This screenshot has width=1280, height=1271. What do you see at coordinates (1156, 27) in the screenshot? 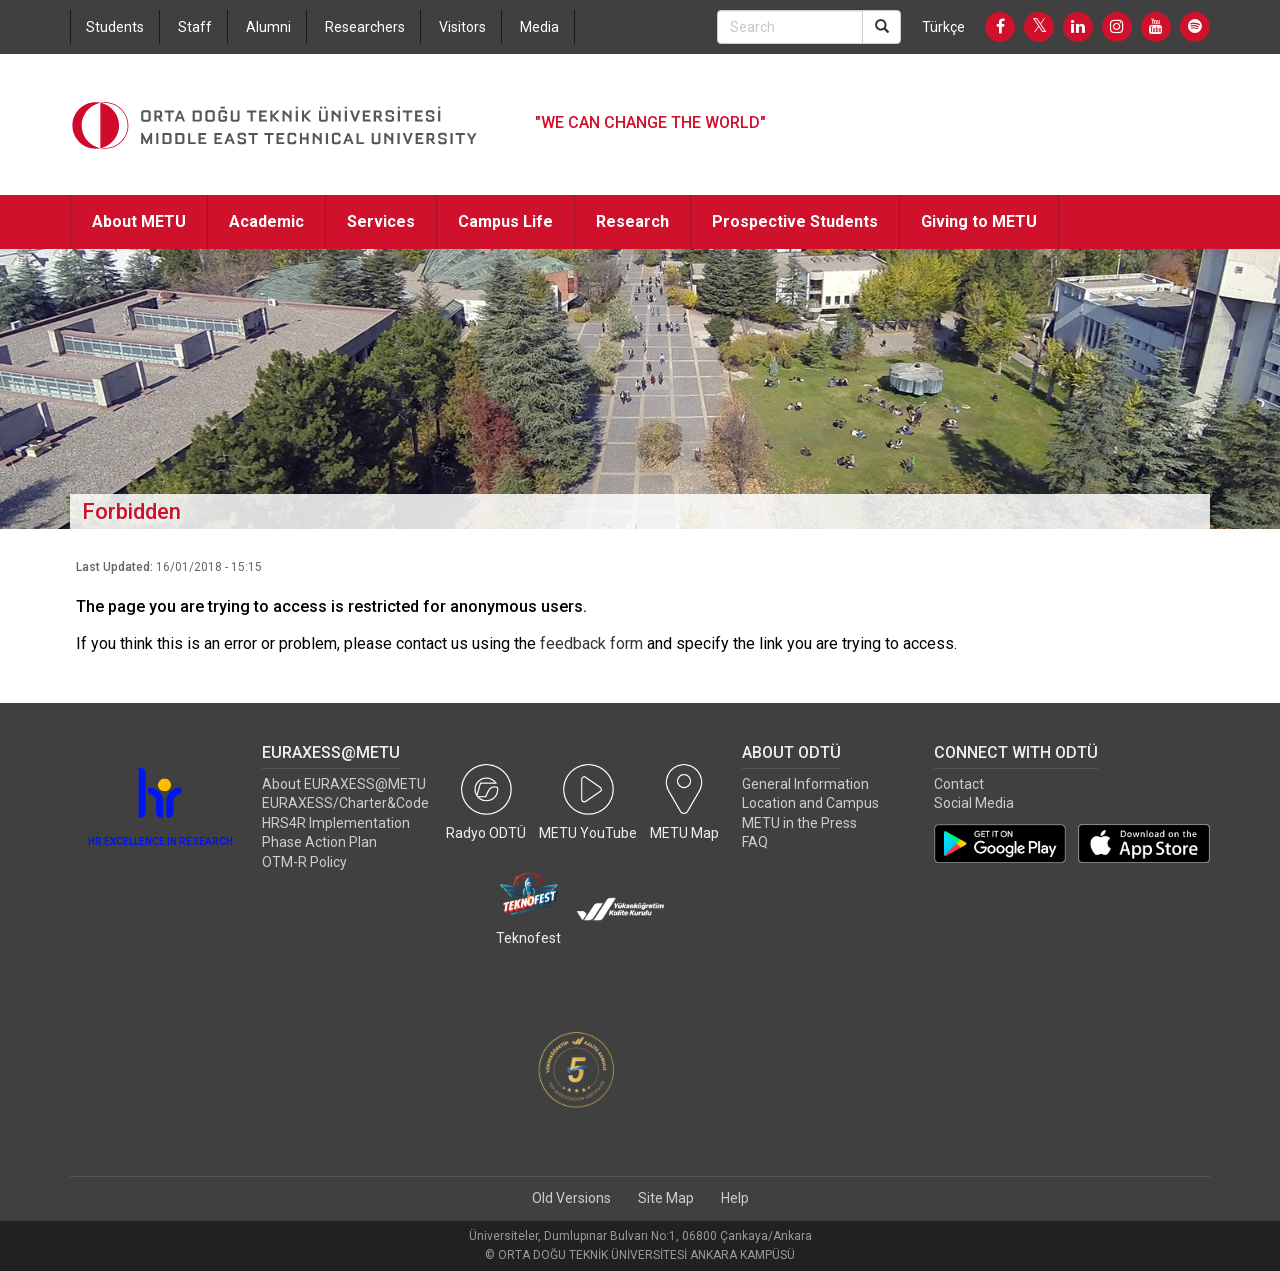
I see `[Youtube]` at bounding box center [1156, 27].